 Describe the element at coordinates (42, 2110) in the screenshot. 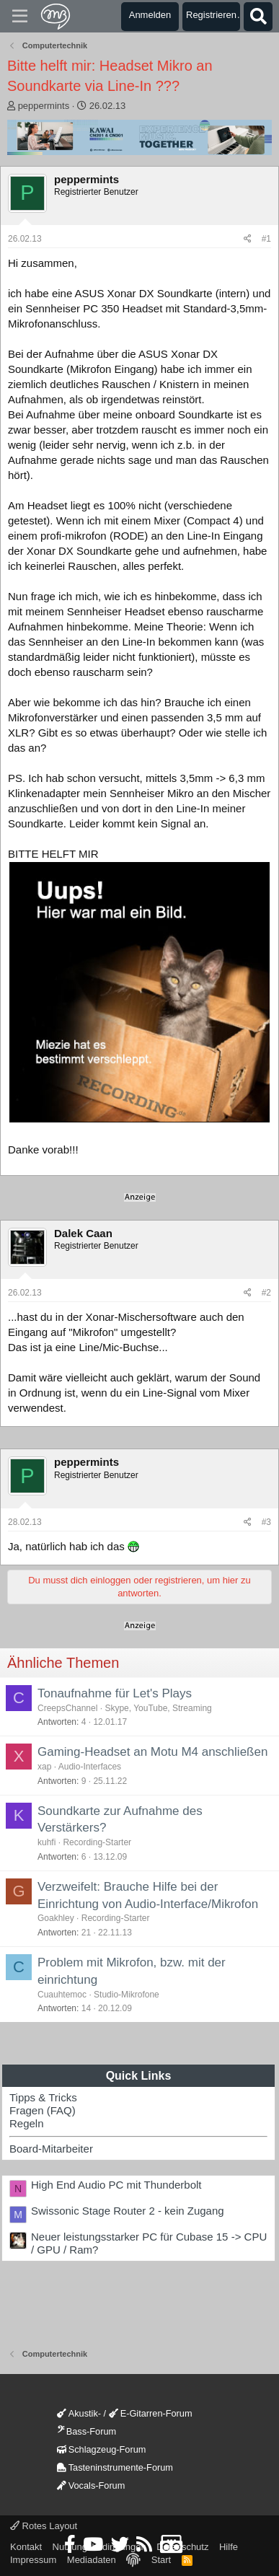

I see `Fragen (FAQ)` at that location.